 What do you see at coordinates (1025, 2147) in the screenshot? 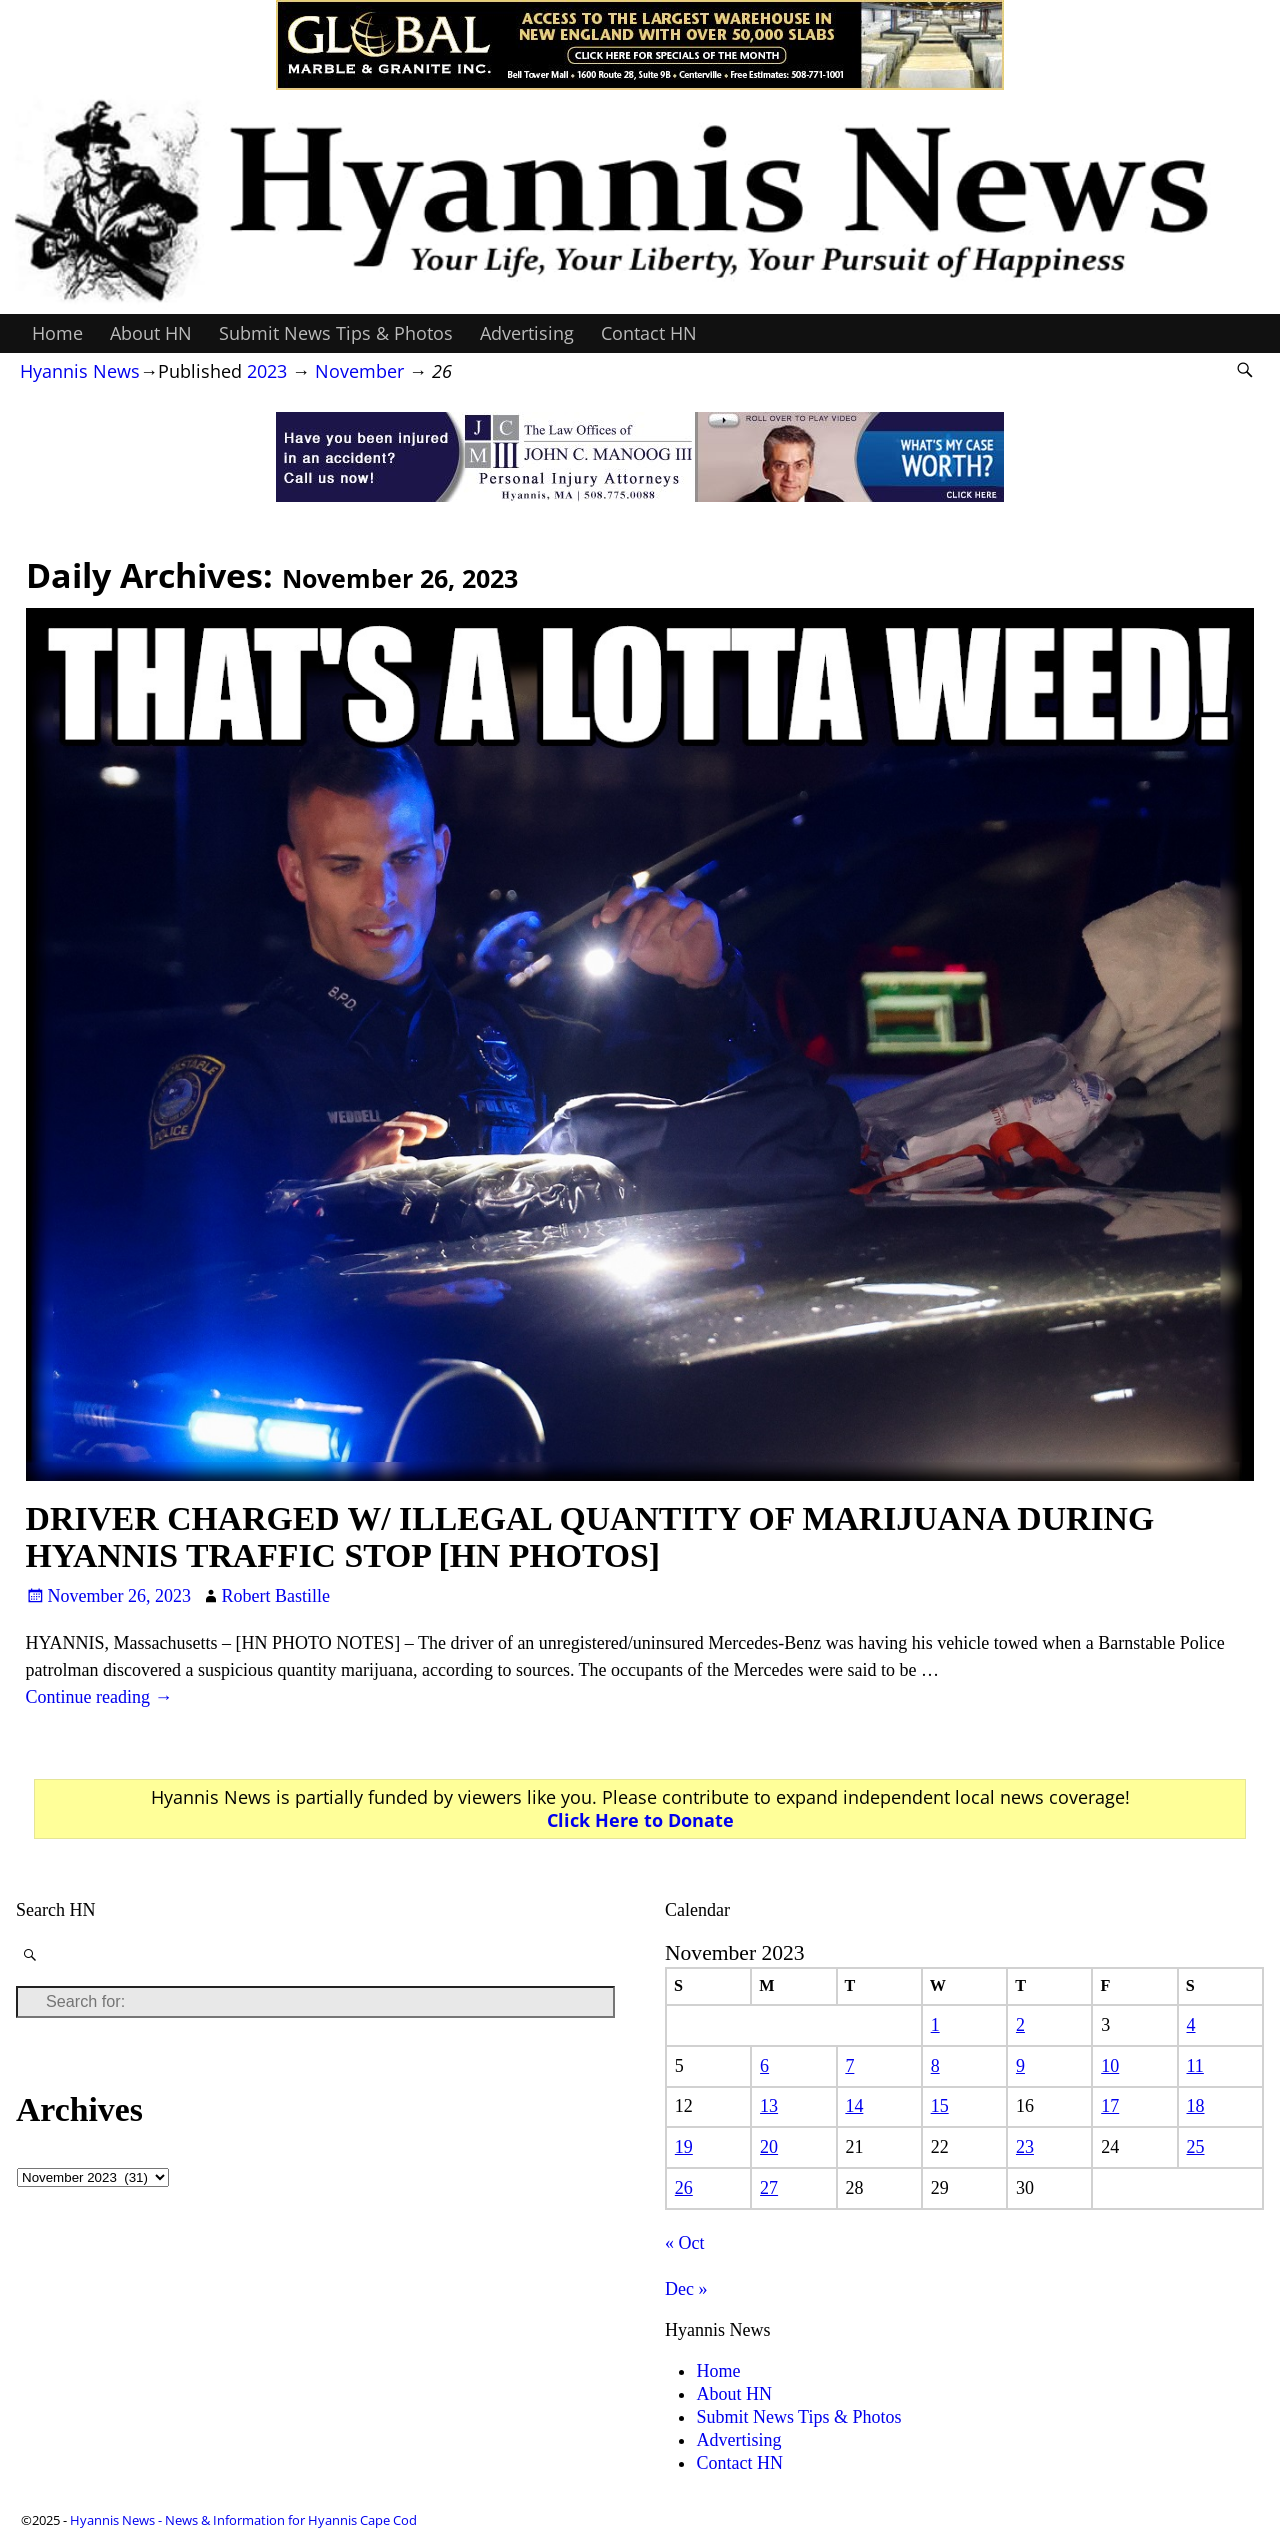
I see `23 [Posts published on November 23, 2023]` at bounding box center [1025, 2147].